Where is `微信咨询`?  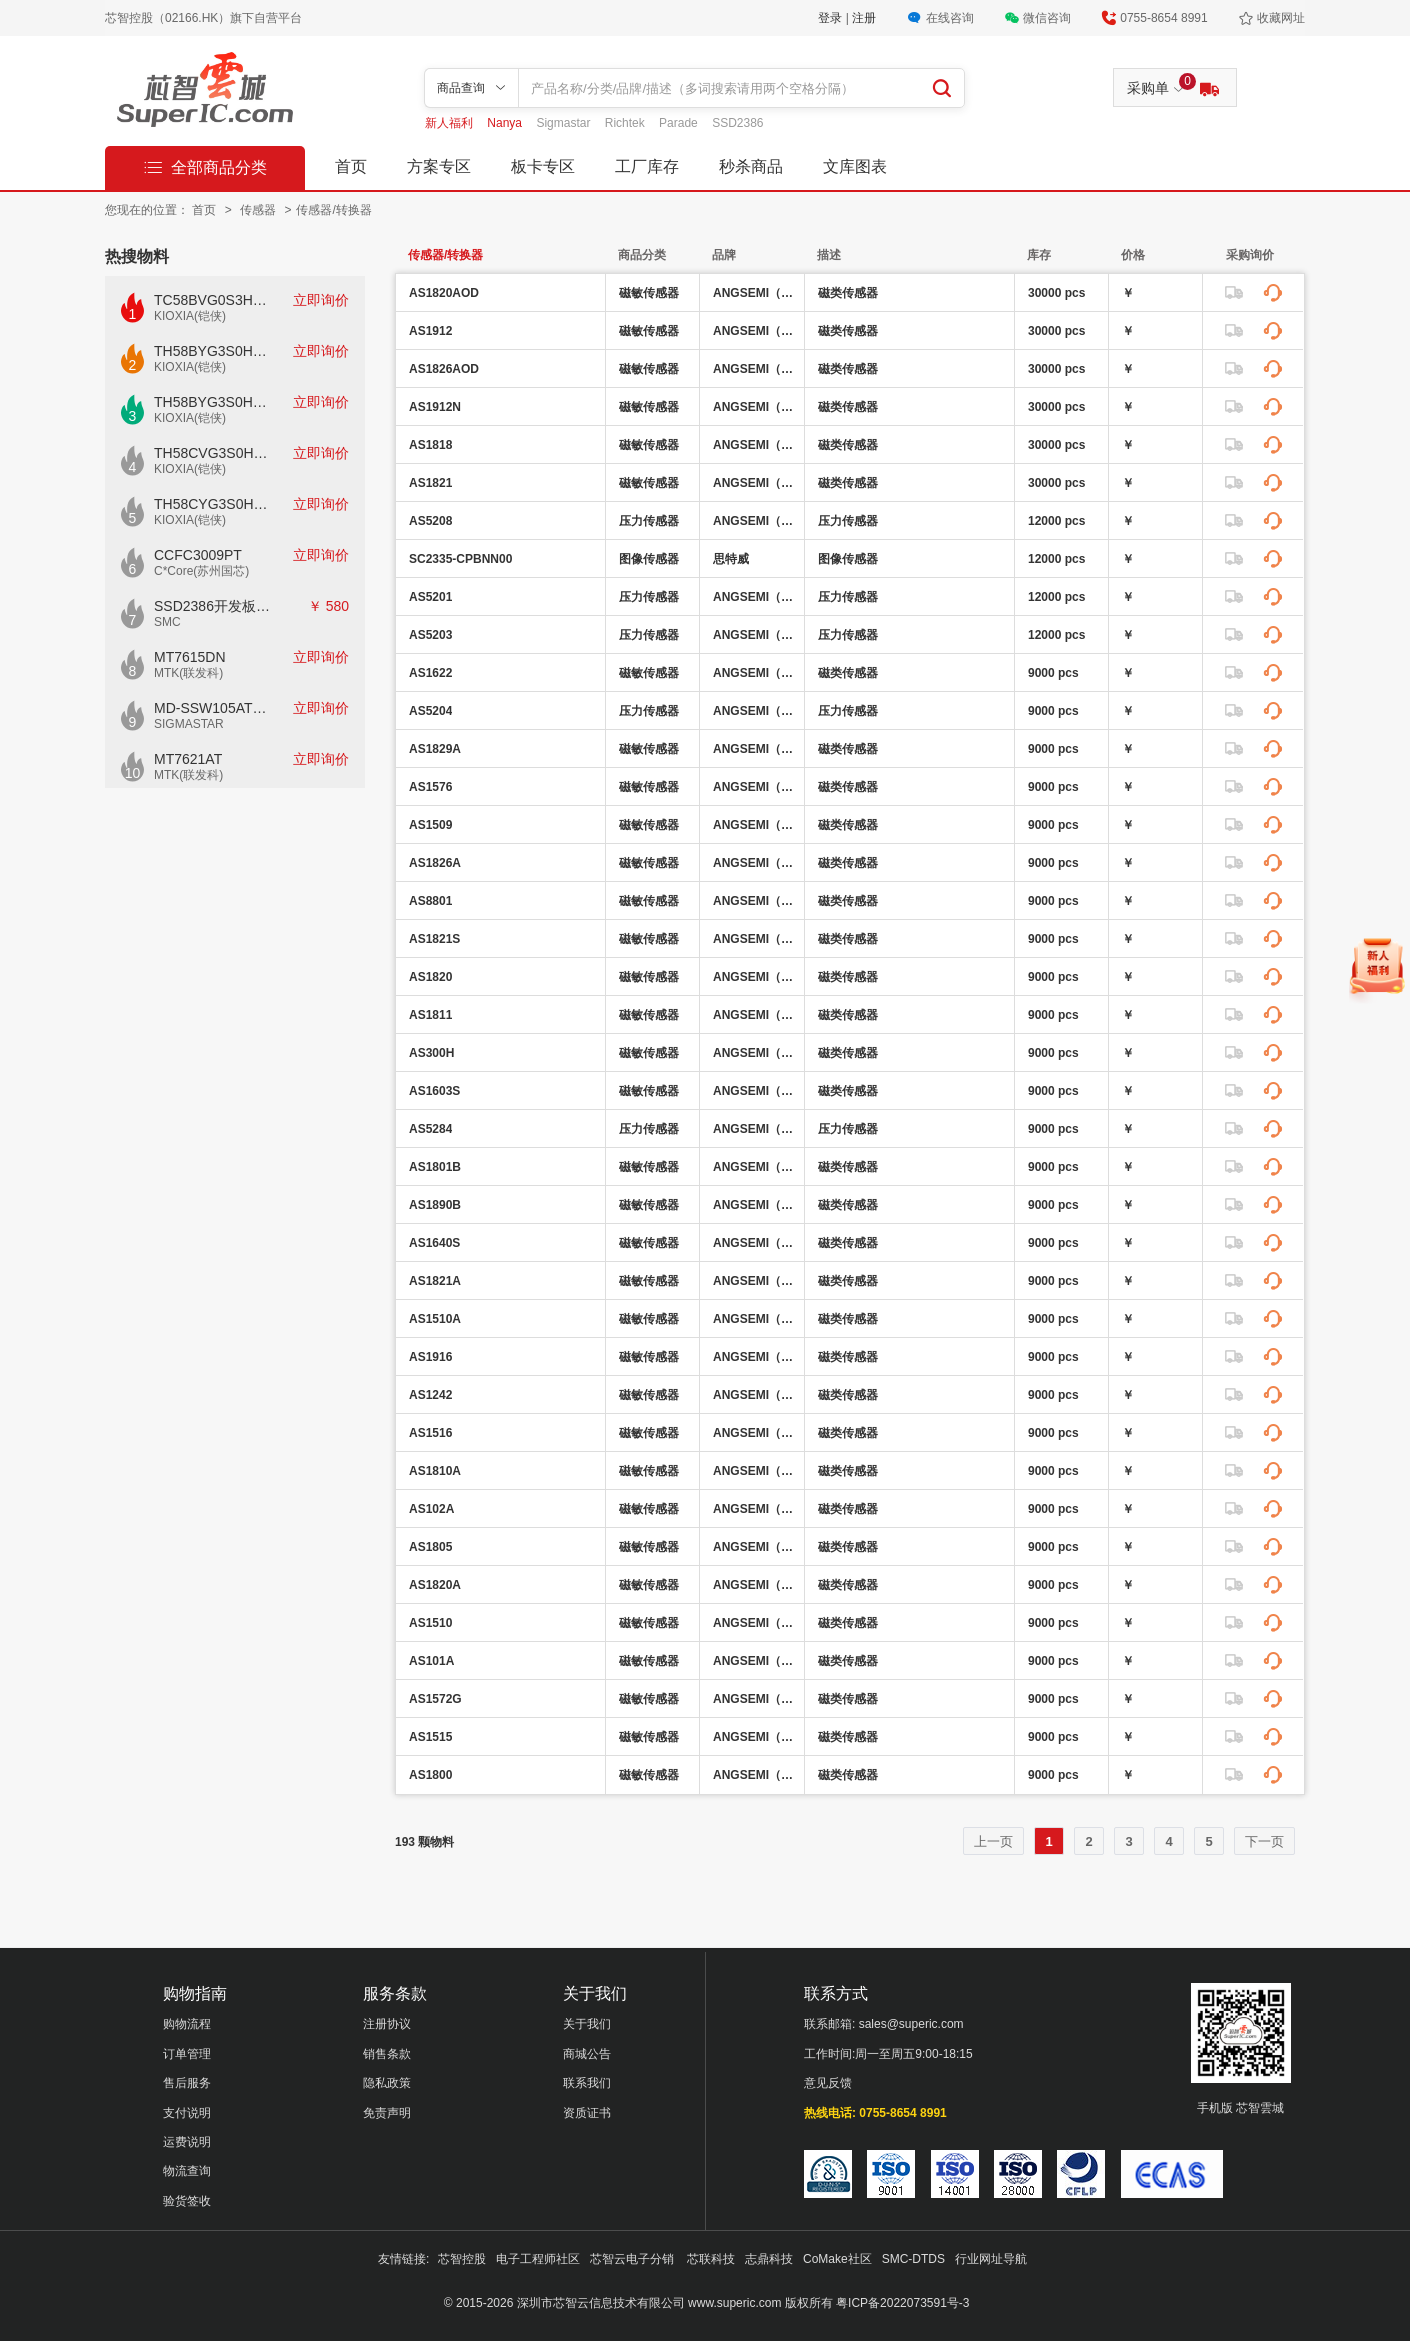
微信咨询 is located at coordinates (1047, 18).